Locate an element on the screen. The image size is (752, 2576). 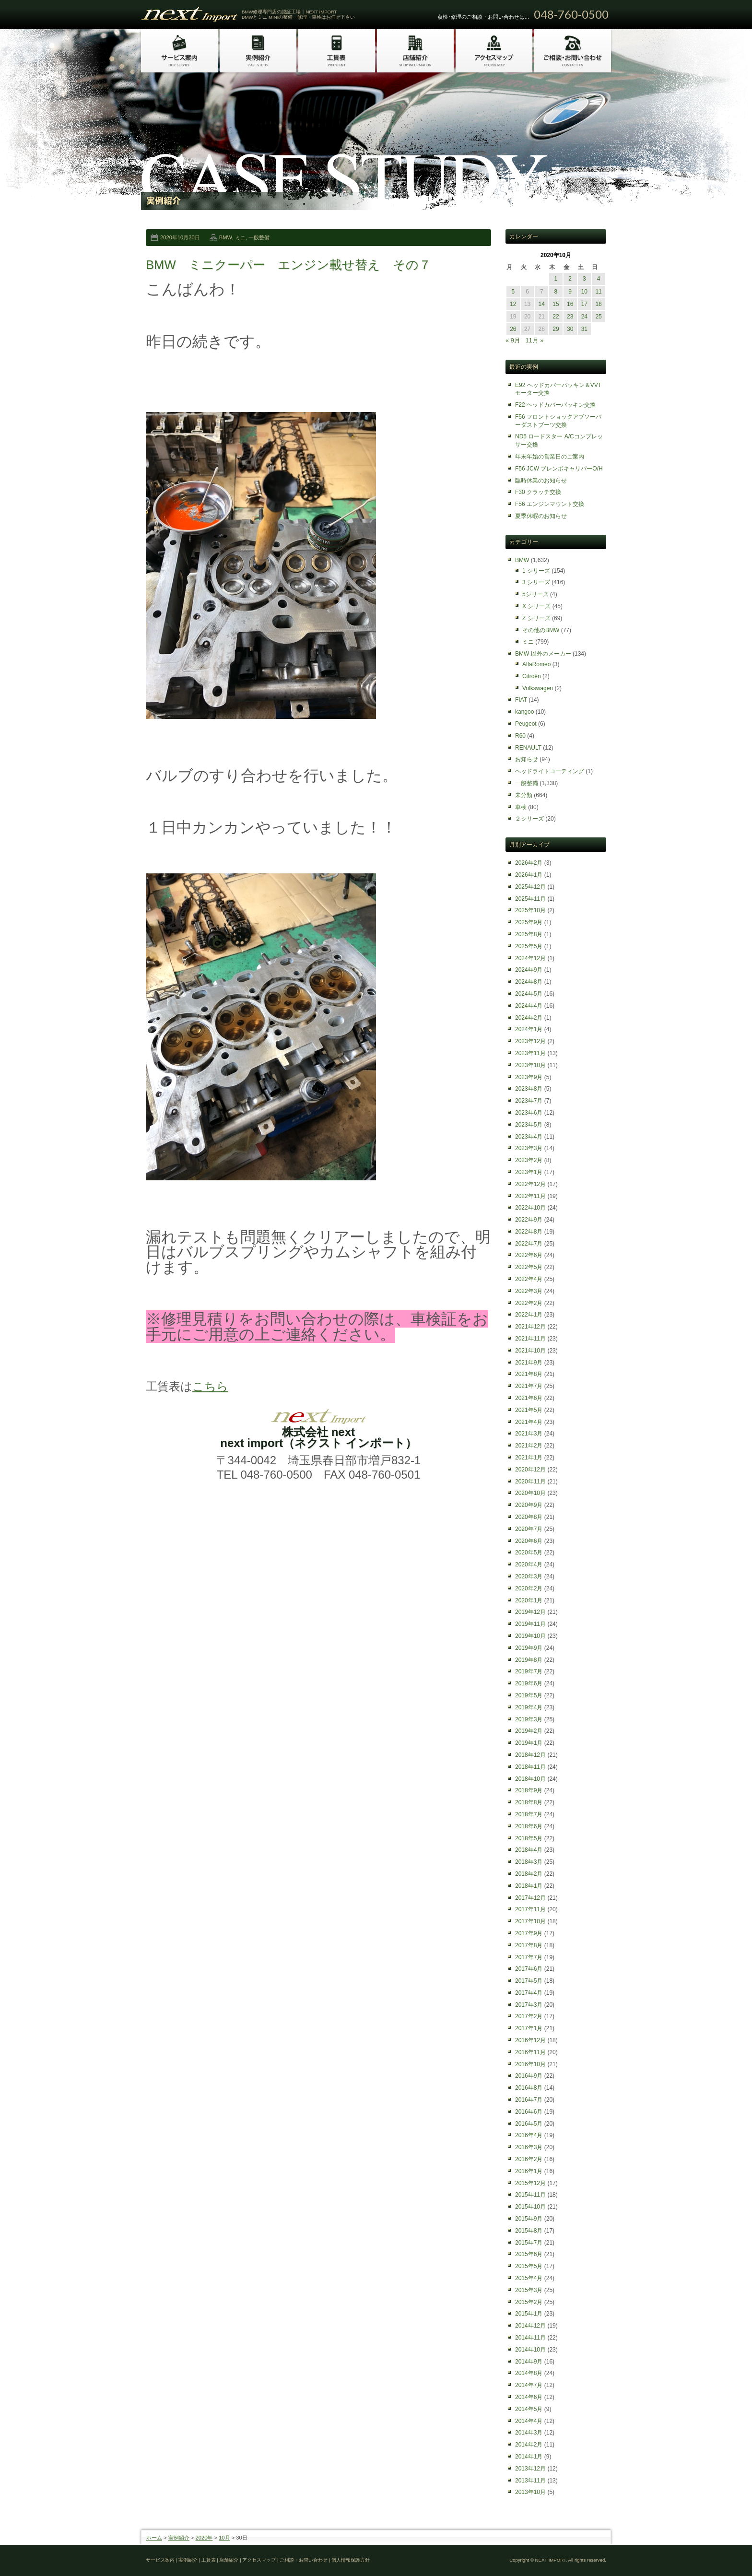
2019年9月 is located at coordinates (528, 1648).